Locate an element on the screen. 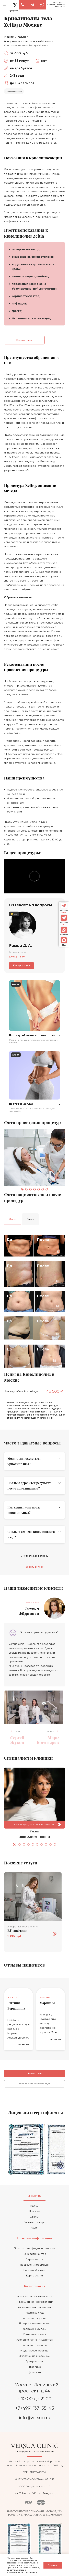  Коррекция фигуры is located at coordinates (34, 2329).